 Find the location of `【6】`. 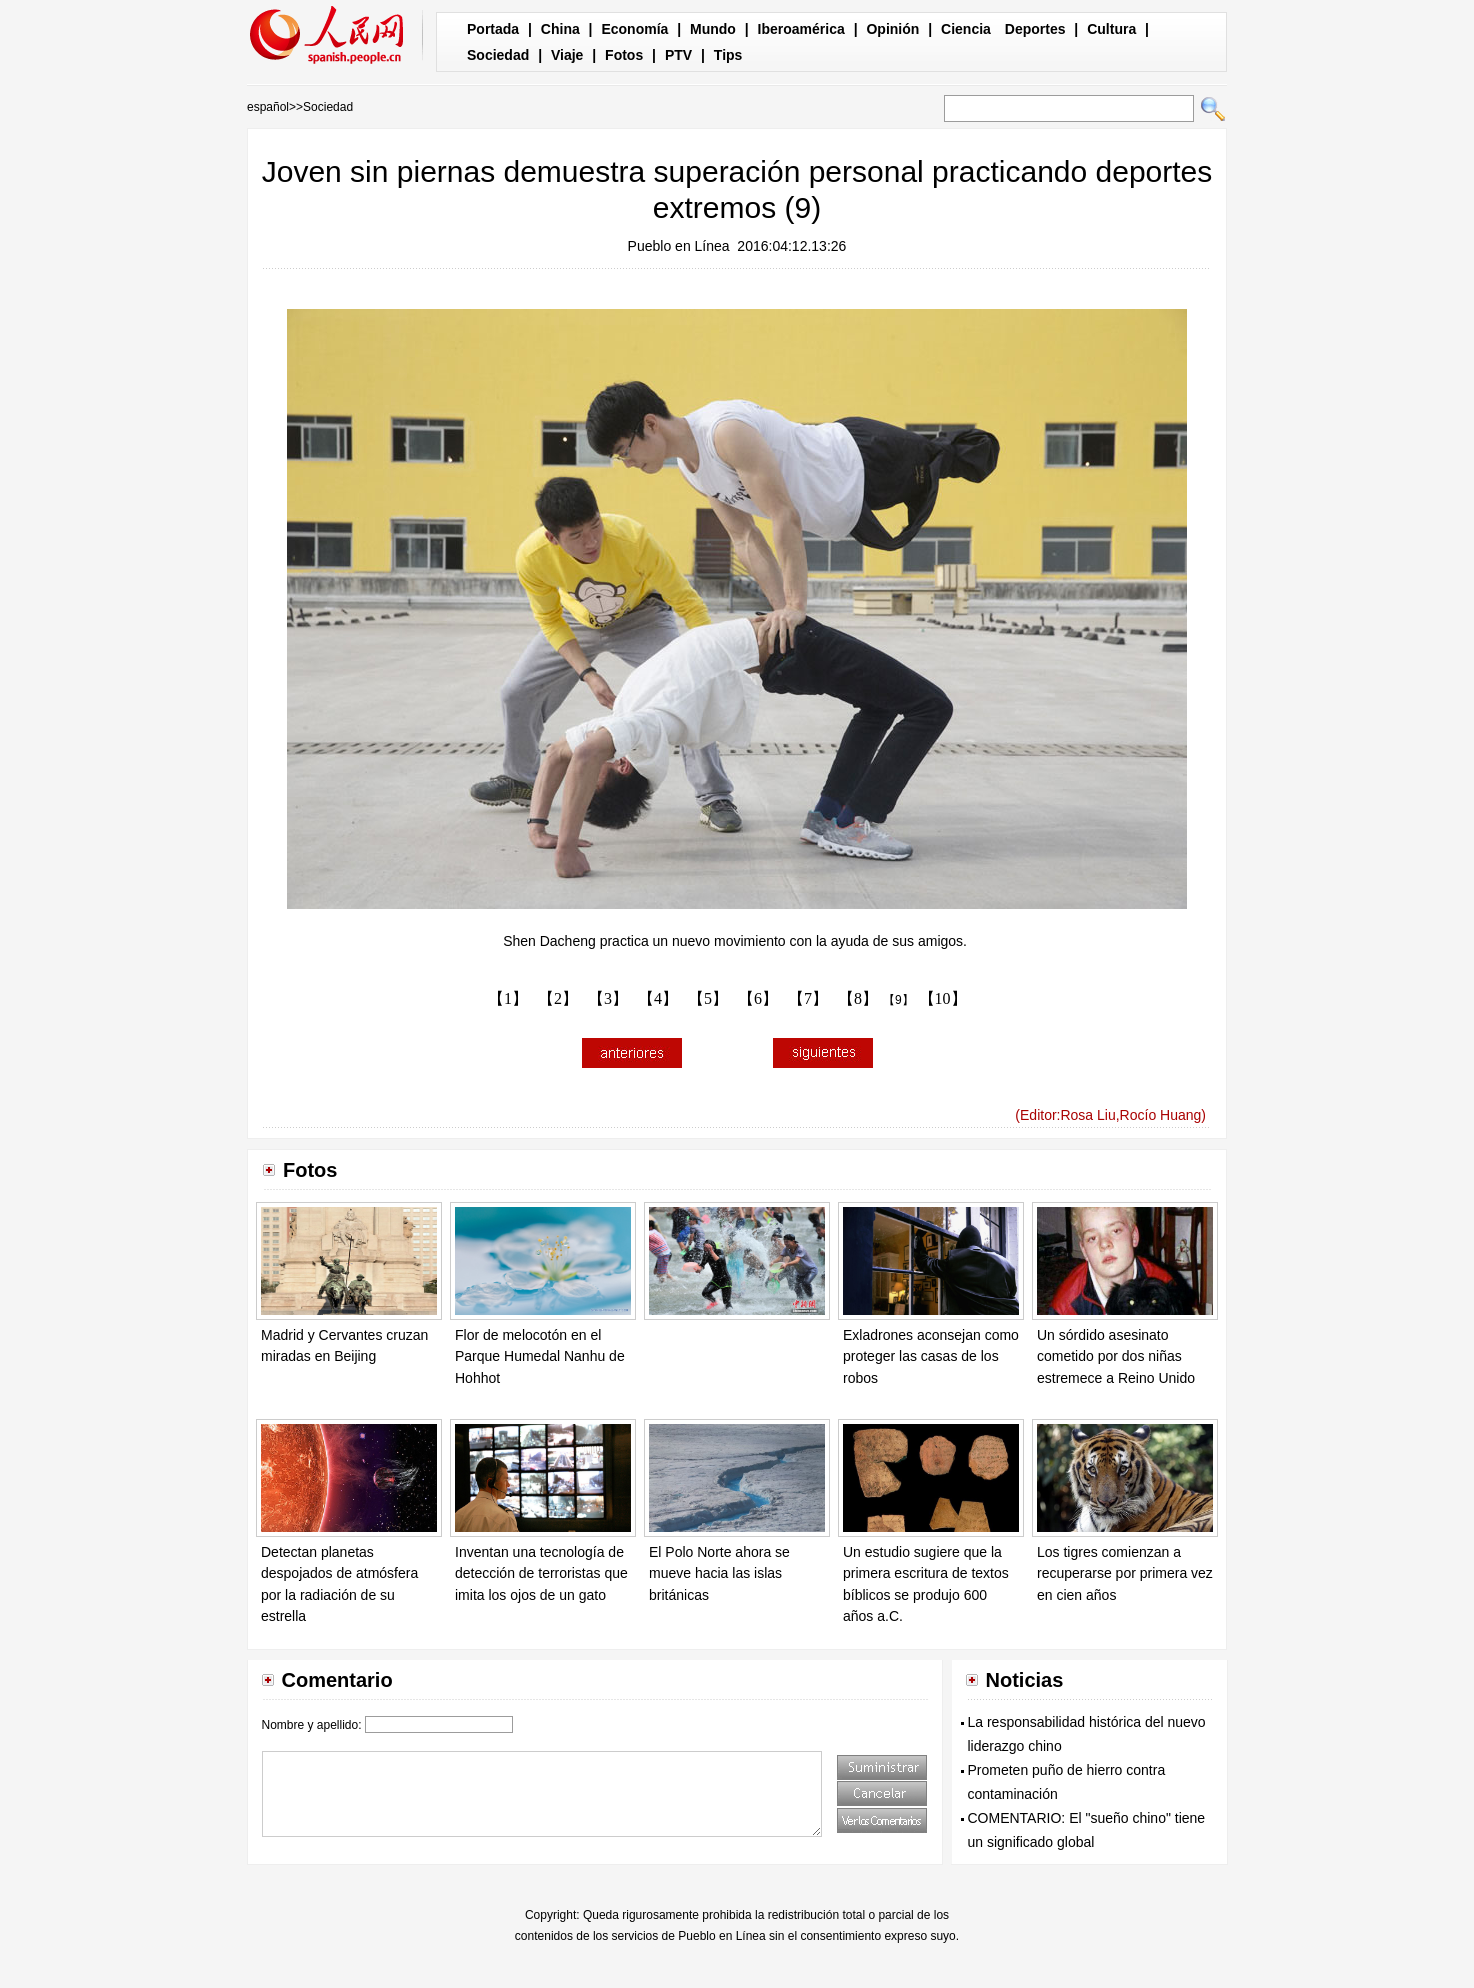

【6】 is located at coordinates (758, 998).